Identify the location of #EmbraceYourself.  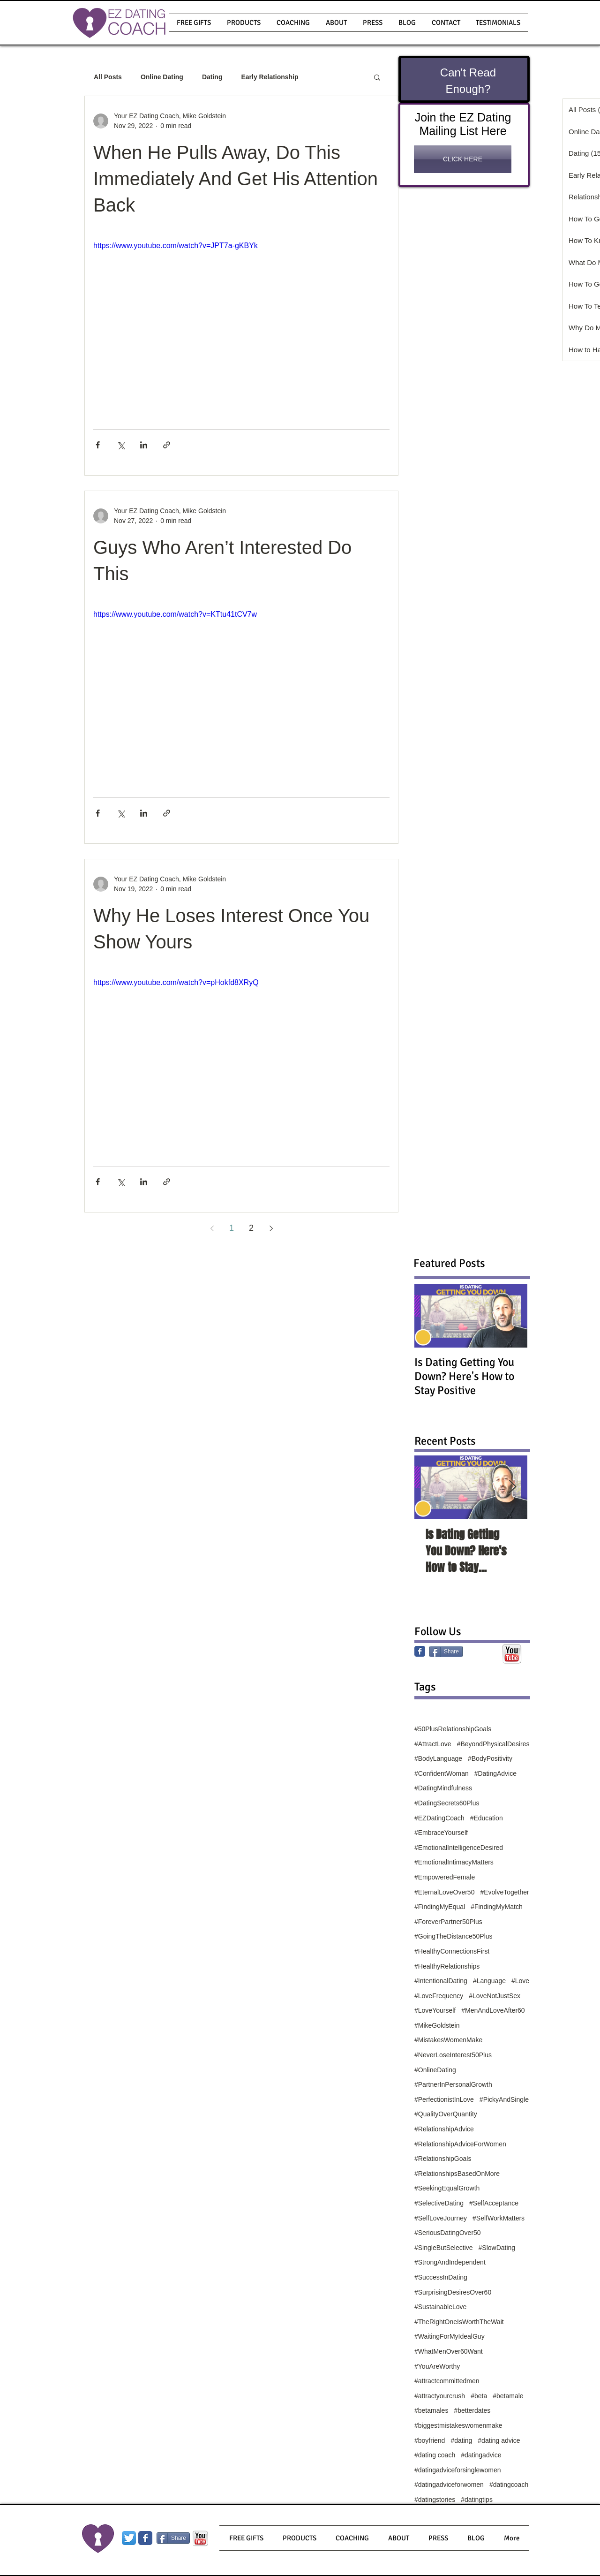
(441, 1832).